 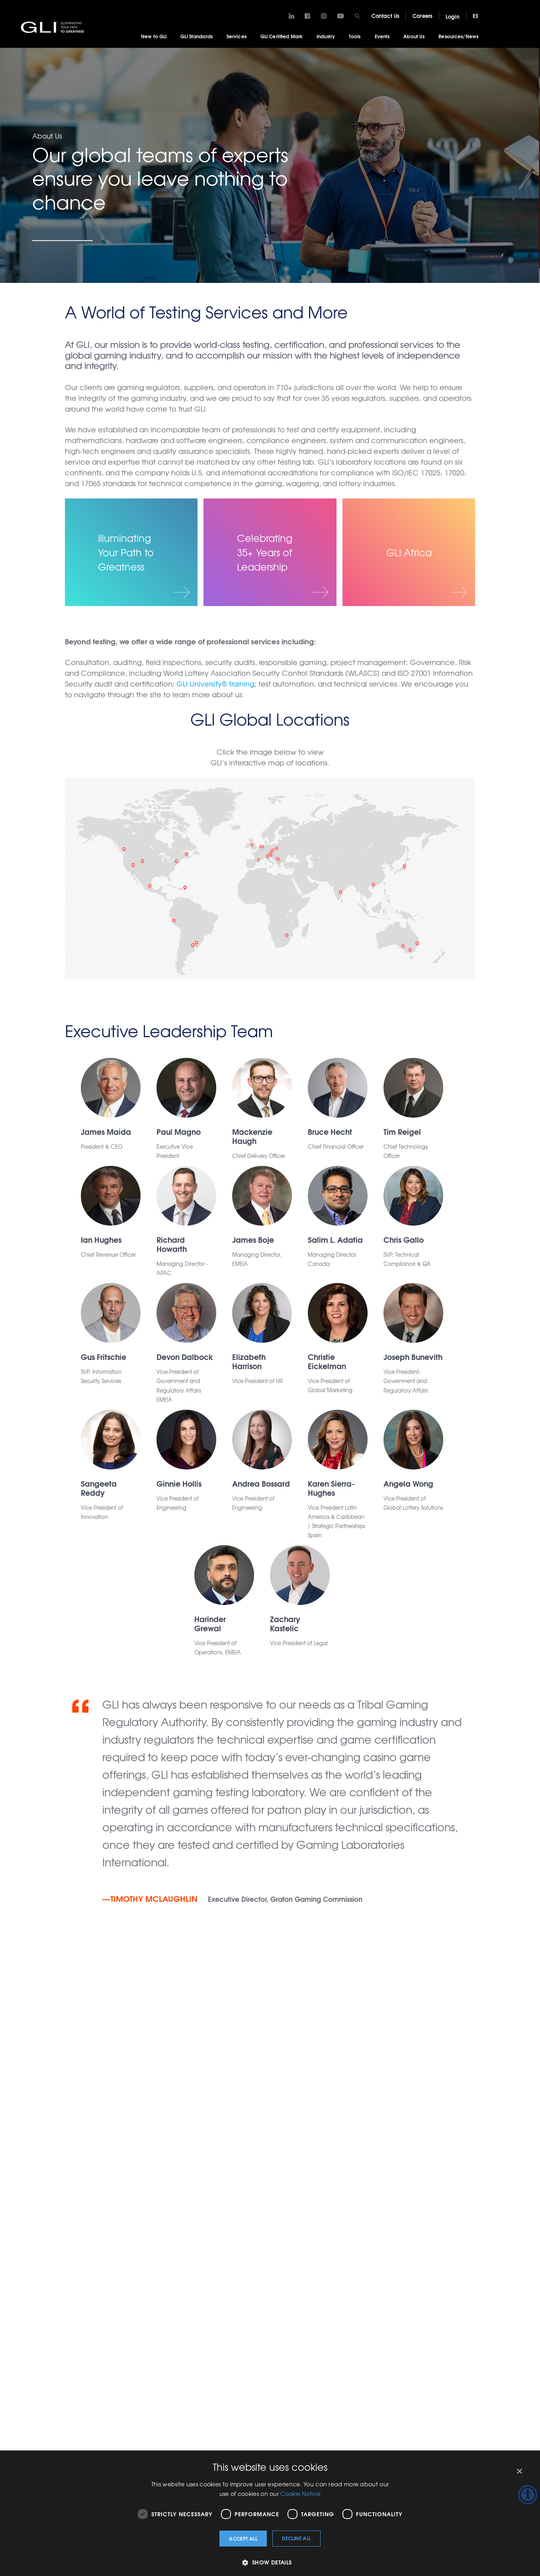 I want to click on Cookie Notice [Cookie Notice, opens a new window], so click(x=300, y=2494).